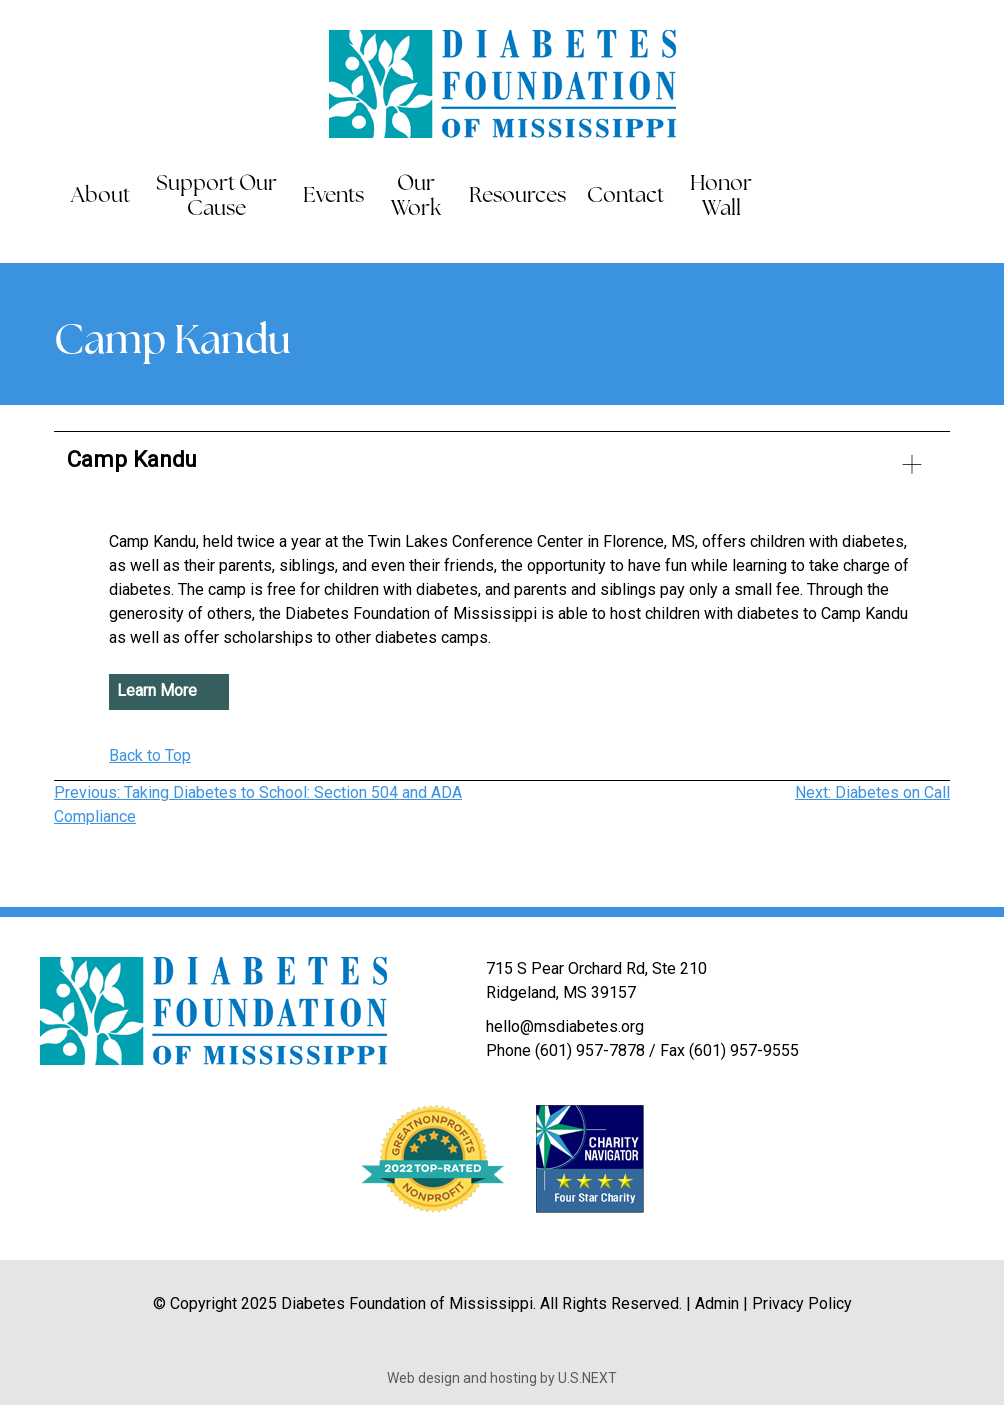 The height and width of the screenshot is (1405, 1004). I want to click on LinkedIn, so click(945, 197).